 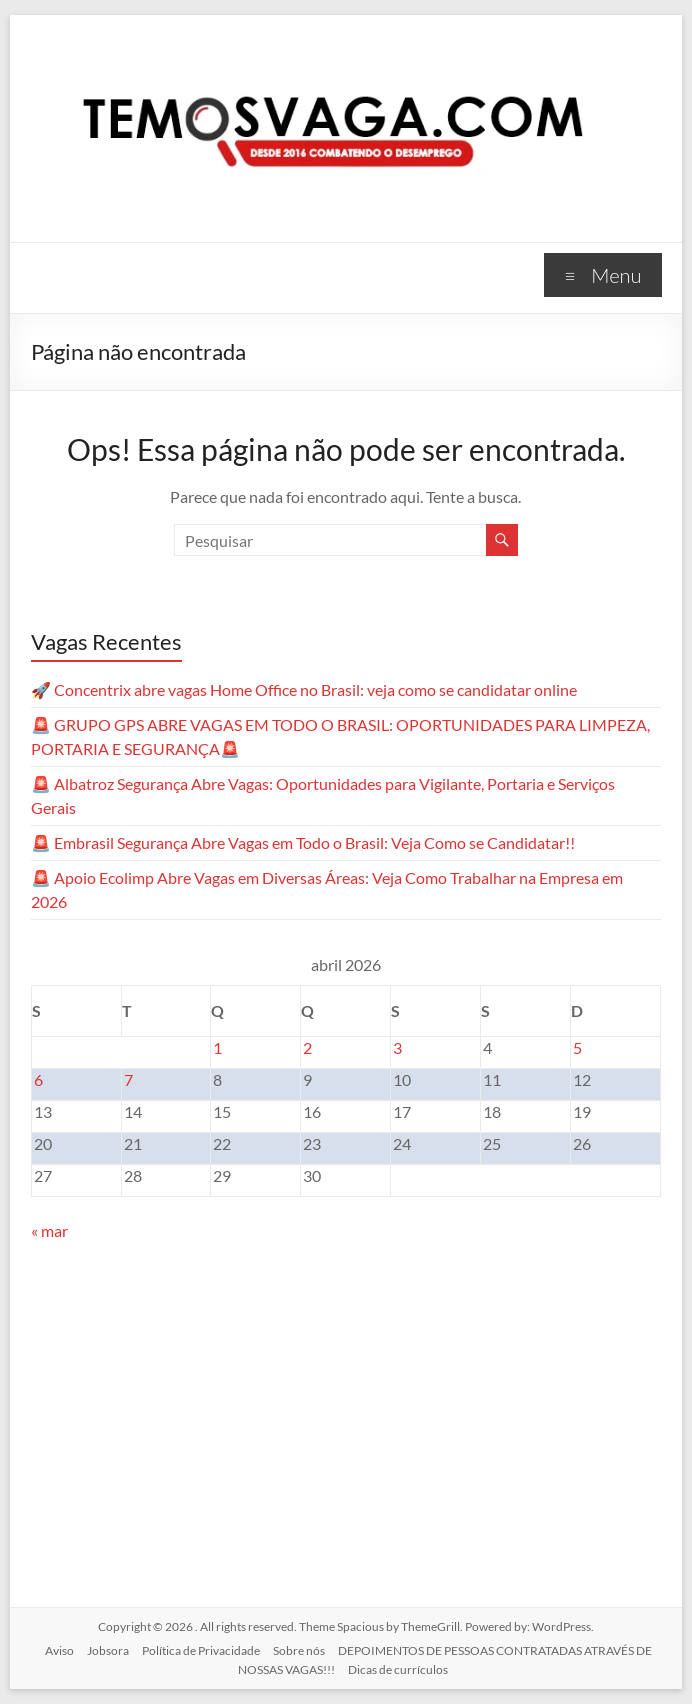 I want to click on 6 [Posts publicados em 6 de April de 2026], so click(x=38, y=1079).